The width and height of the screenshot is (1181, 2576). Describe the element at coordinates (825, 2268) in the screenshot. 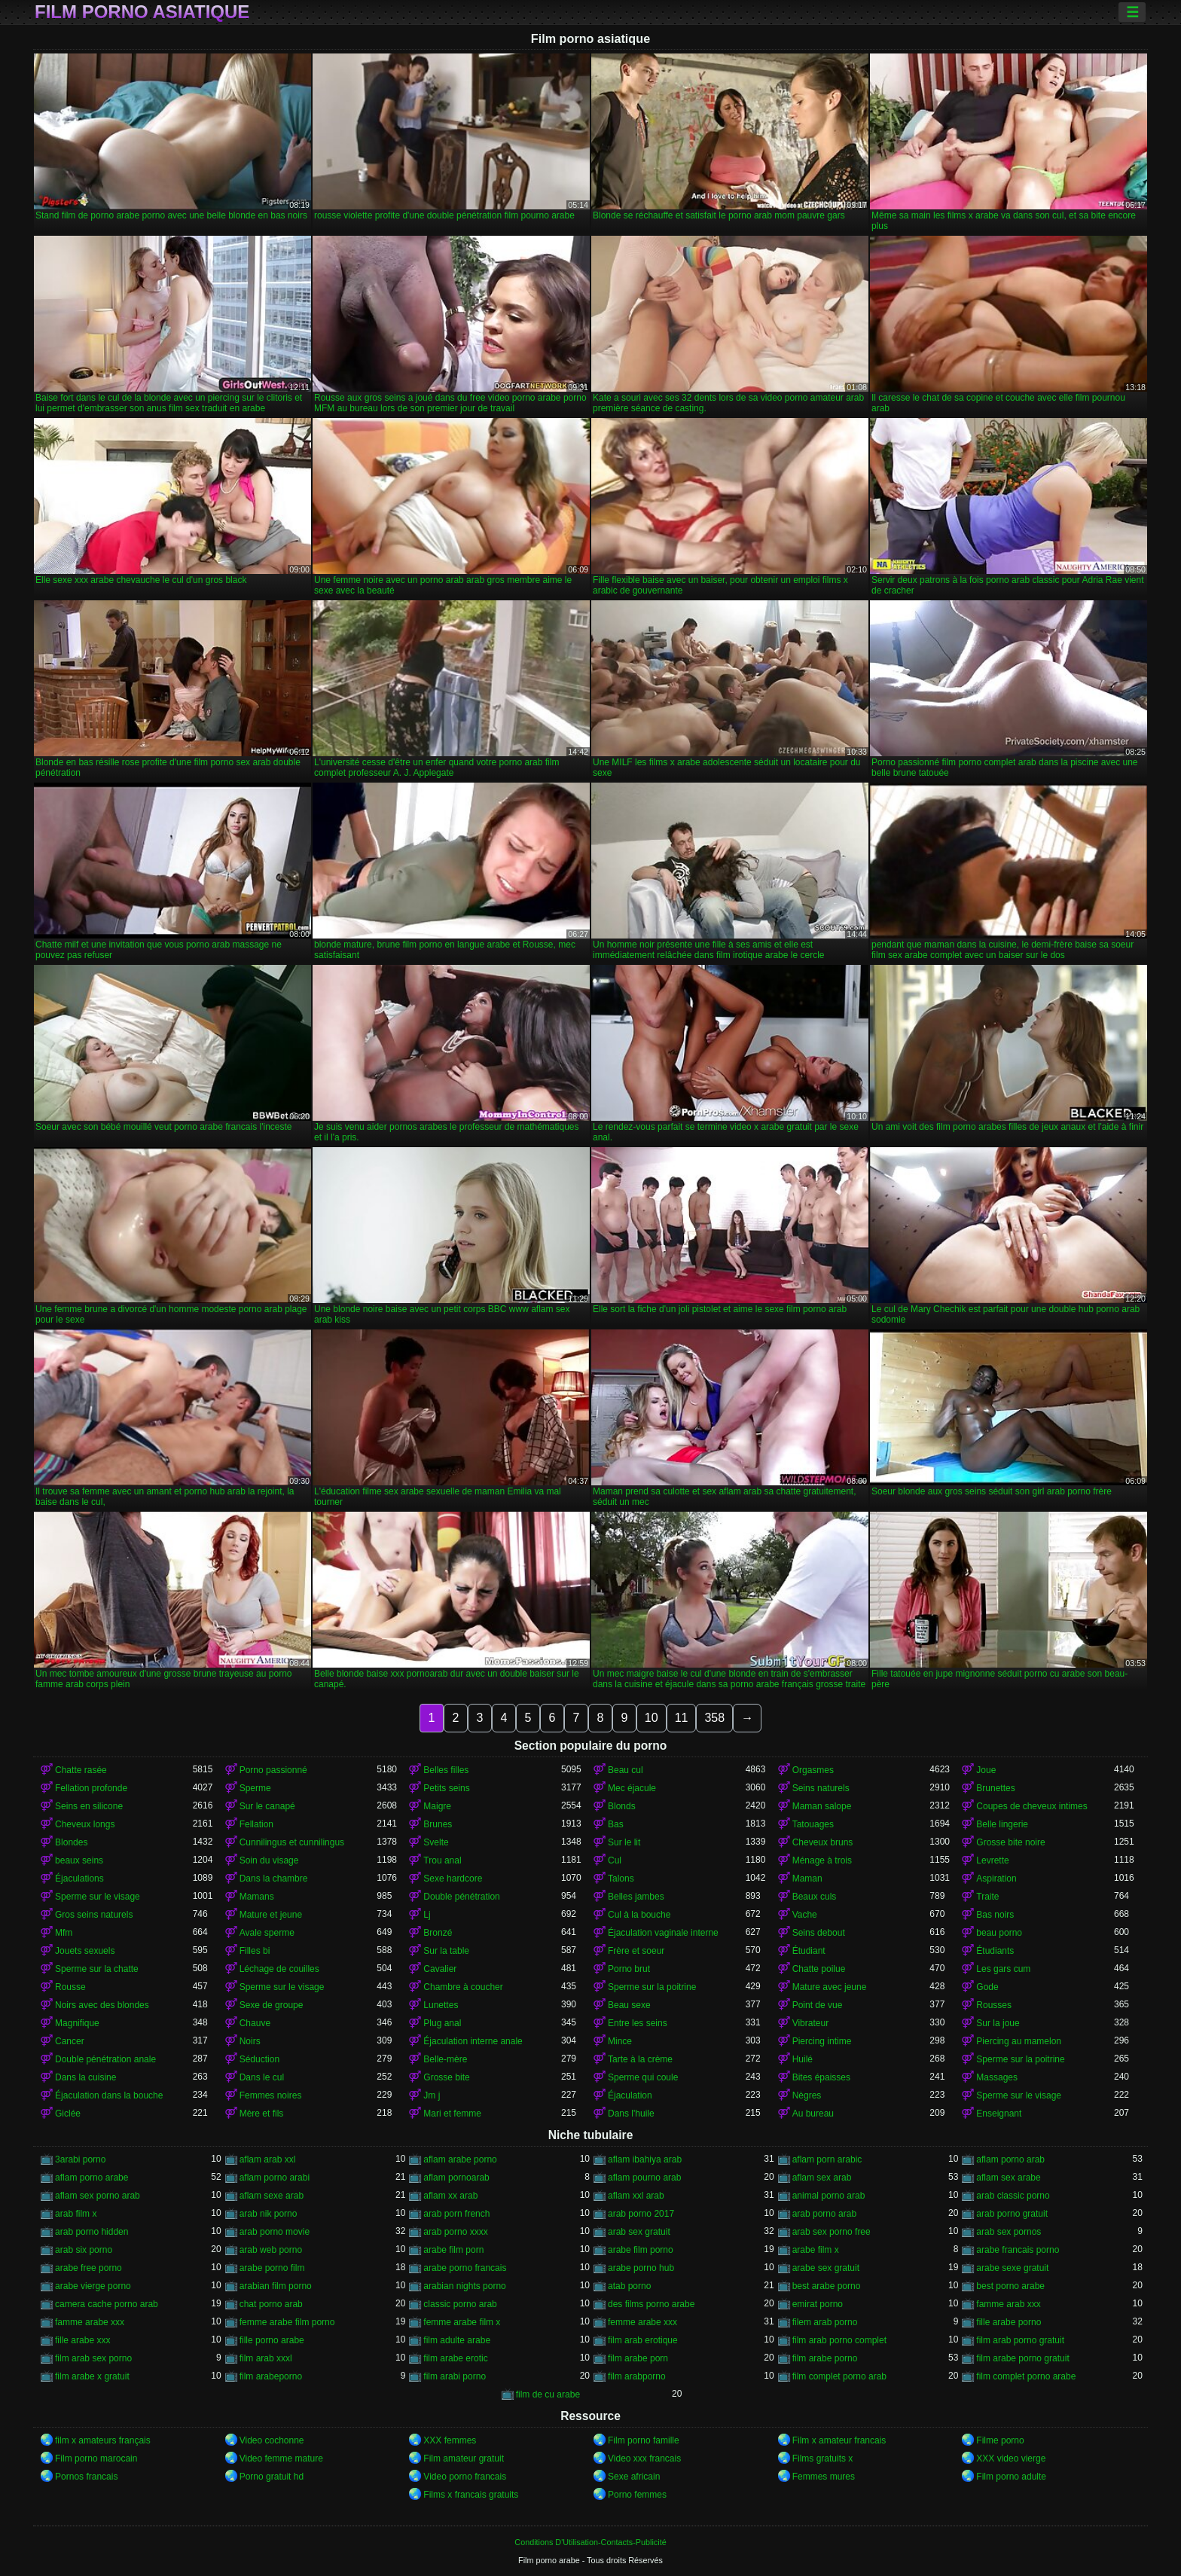

I see `arabe sex gratuit` at that location.